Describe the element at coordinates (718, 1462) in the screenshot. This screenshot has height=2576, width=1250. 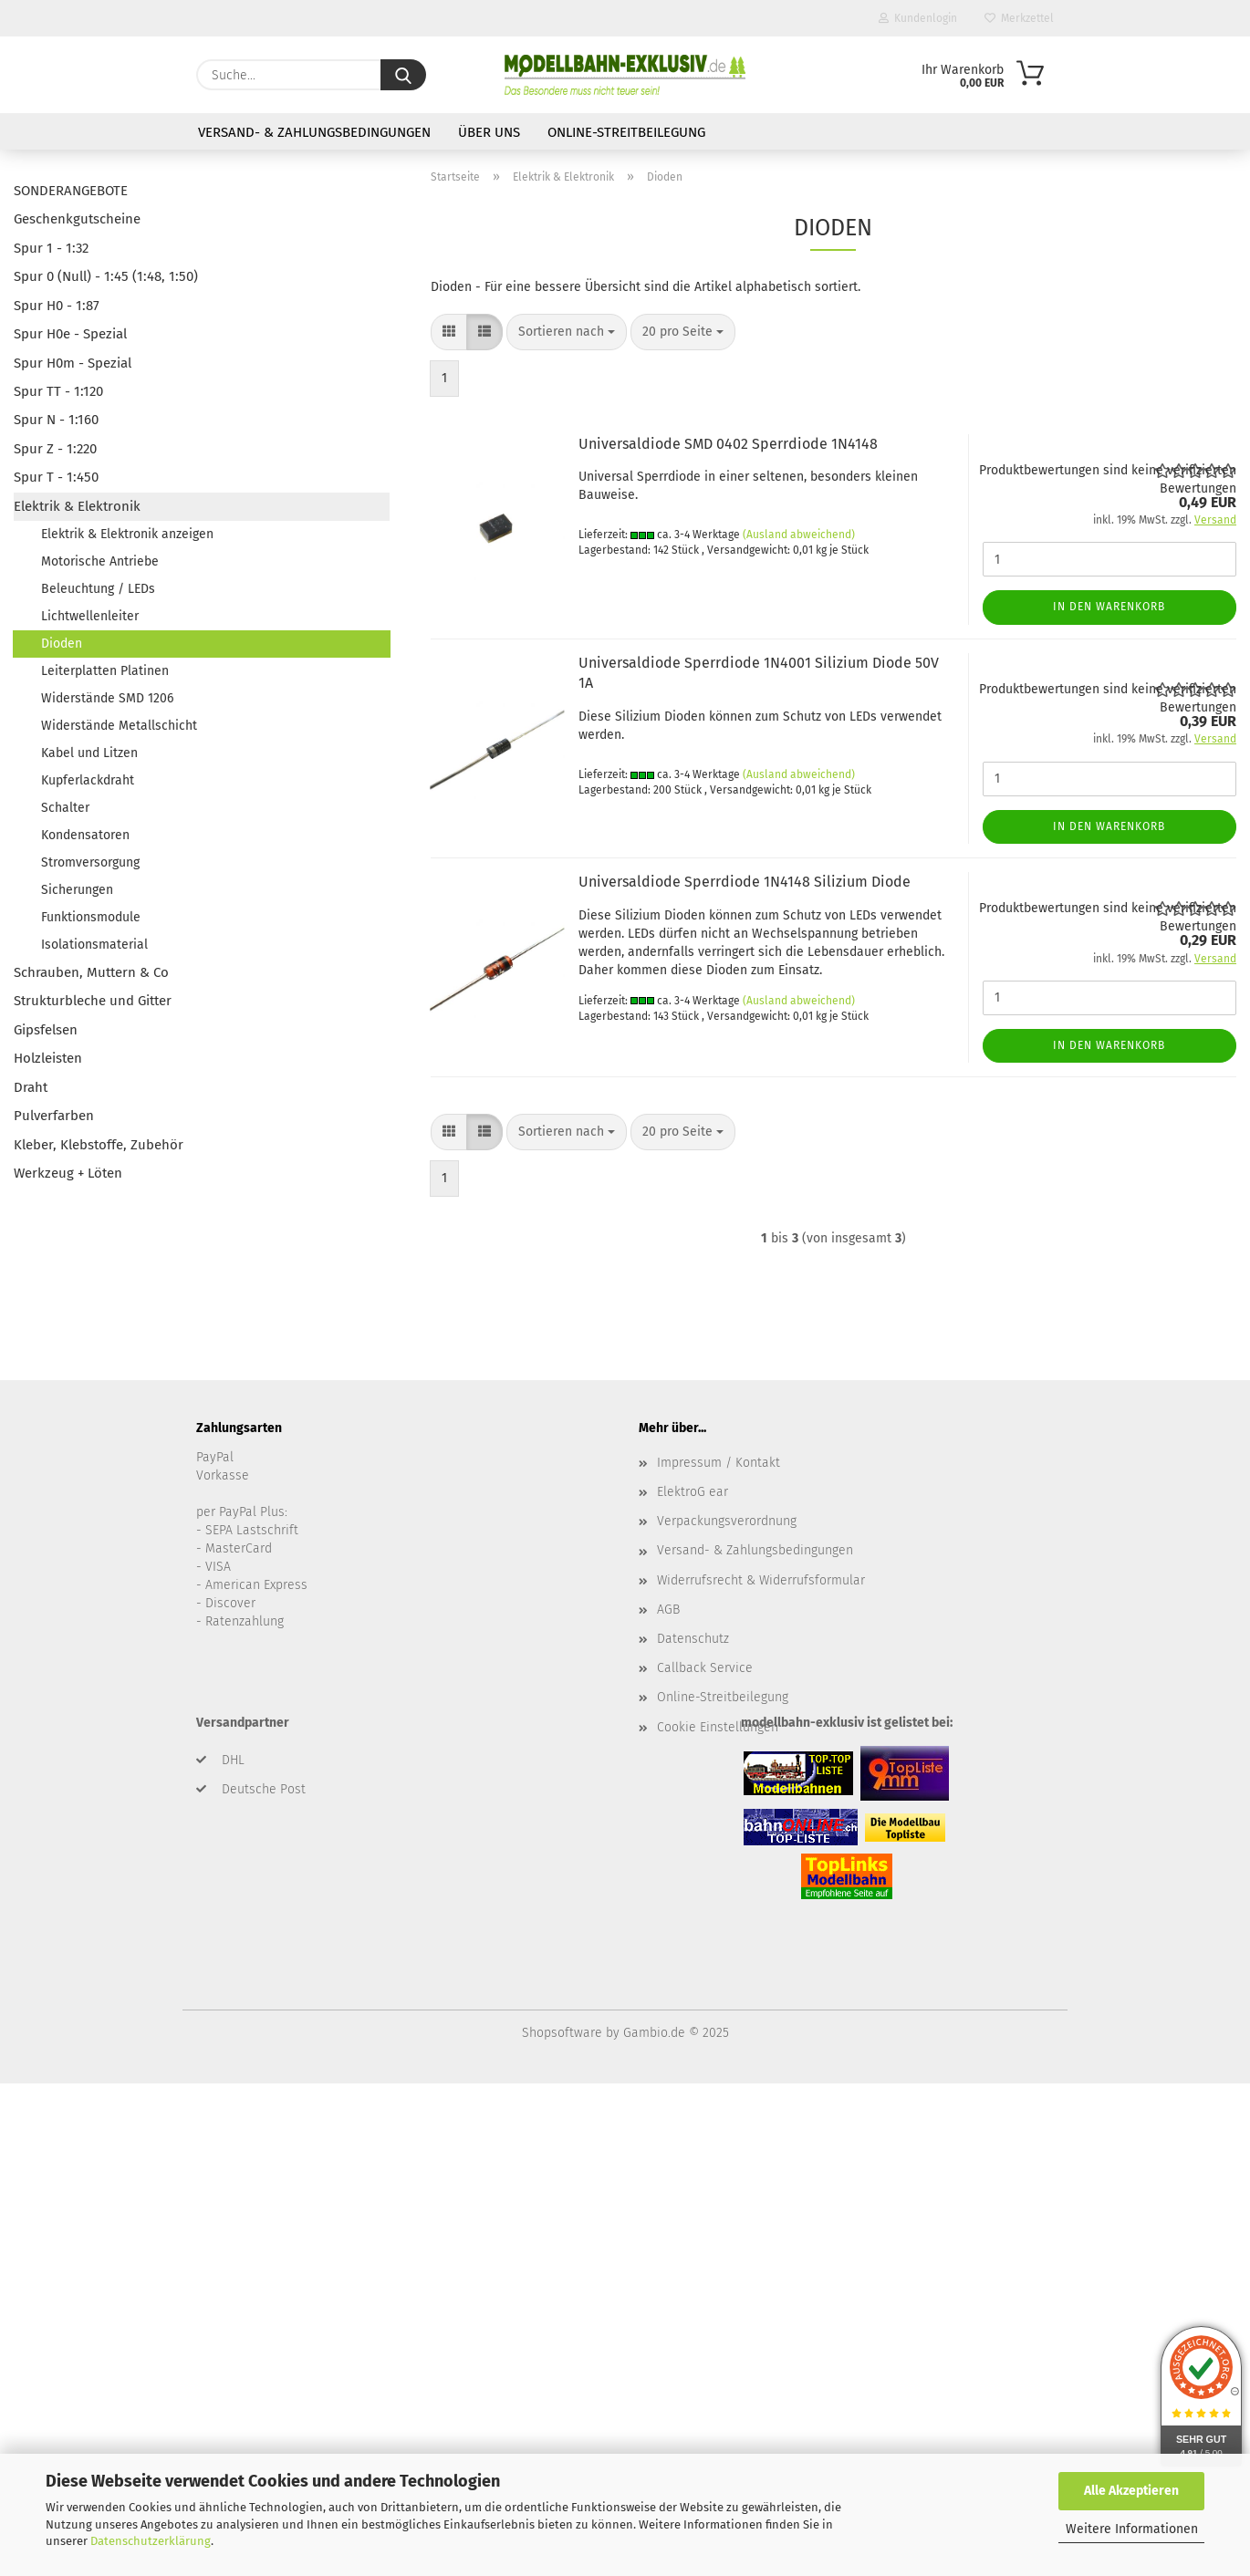
I see `Impressum / Kontakt` at that location.